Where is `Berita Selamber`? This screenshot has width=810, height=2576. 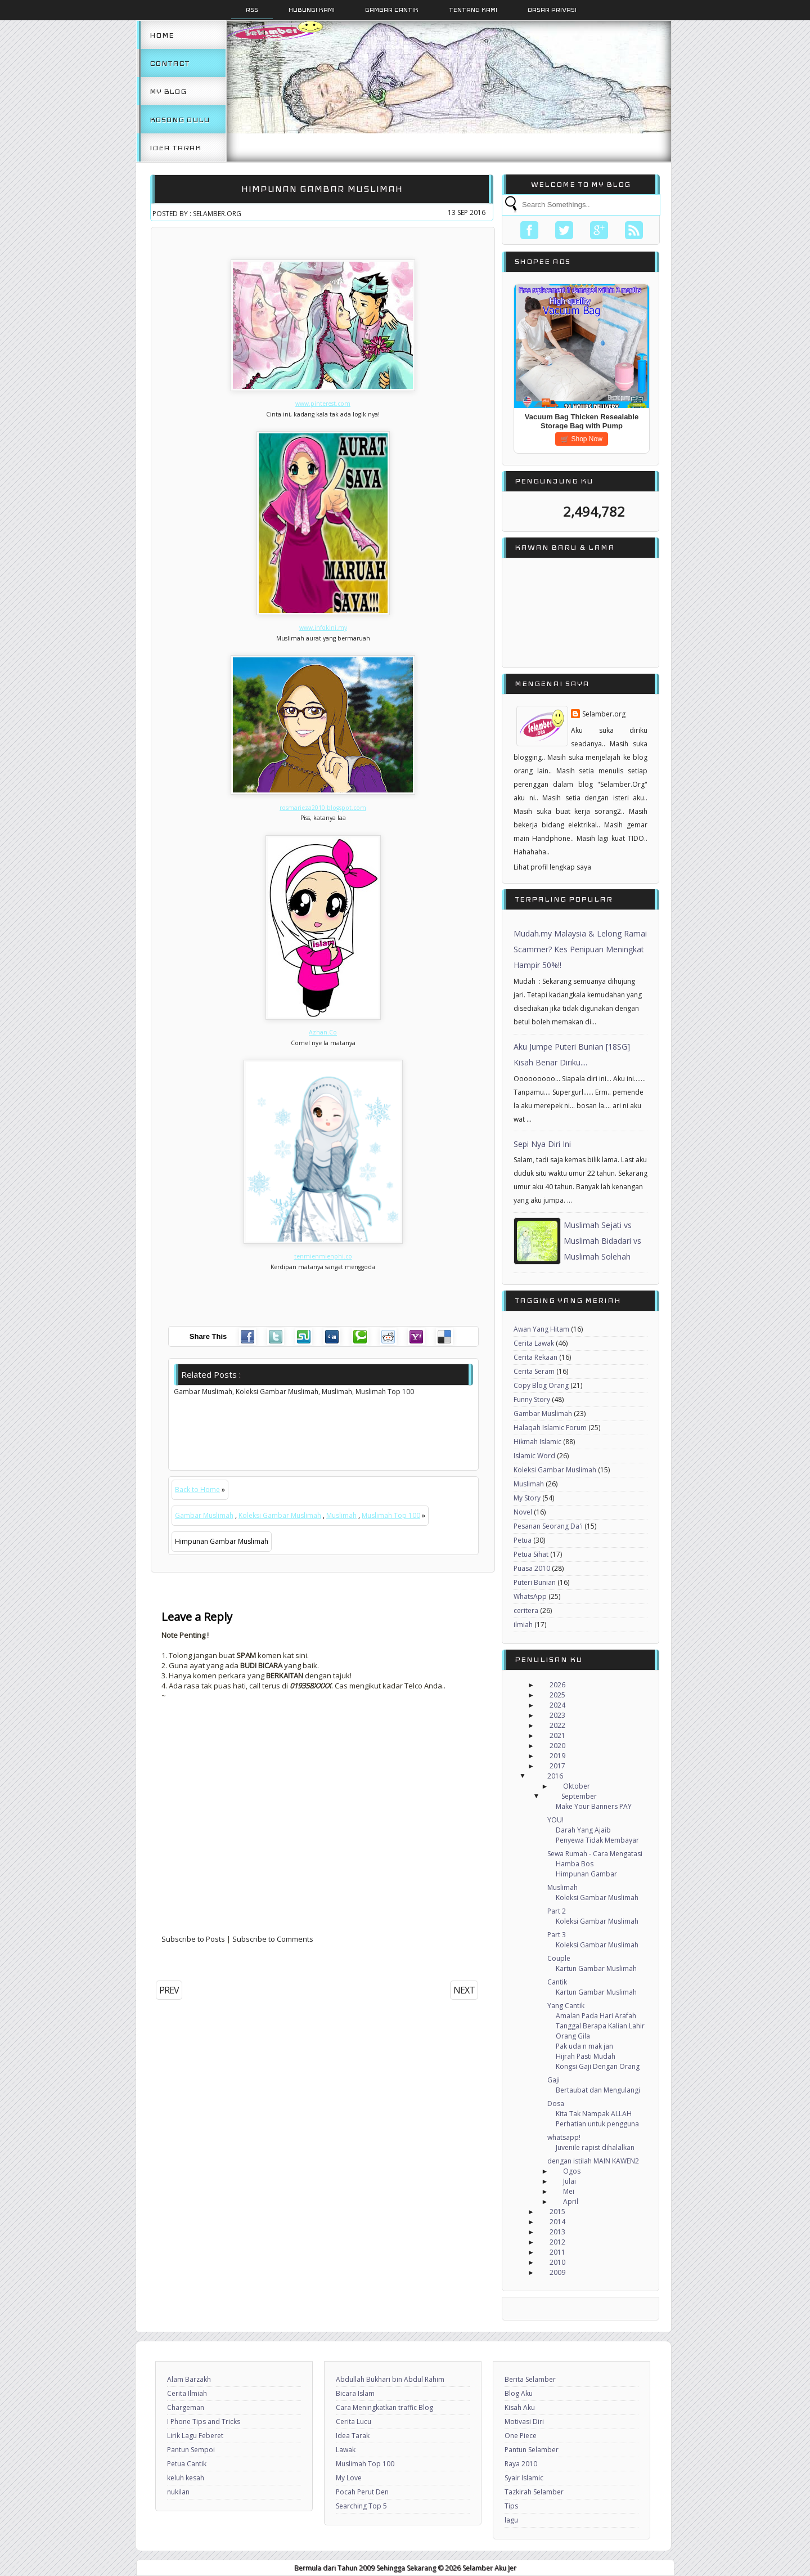
Berita Selamber is located at coordinates (530, 2379).